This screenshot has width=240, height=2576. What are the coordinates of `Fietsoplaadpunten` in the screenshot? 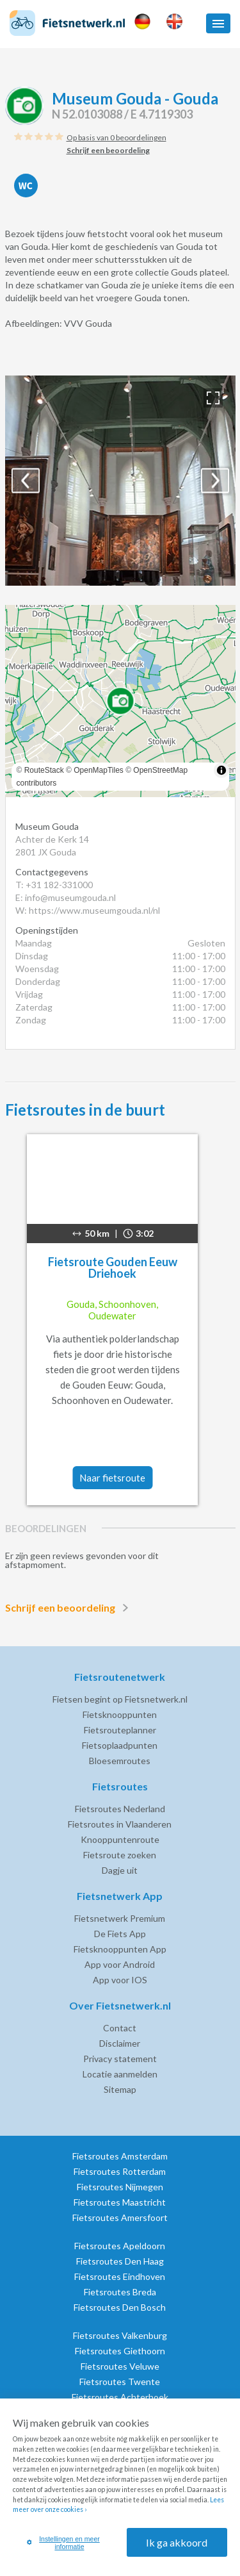 It's located at (119, 1745).